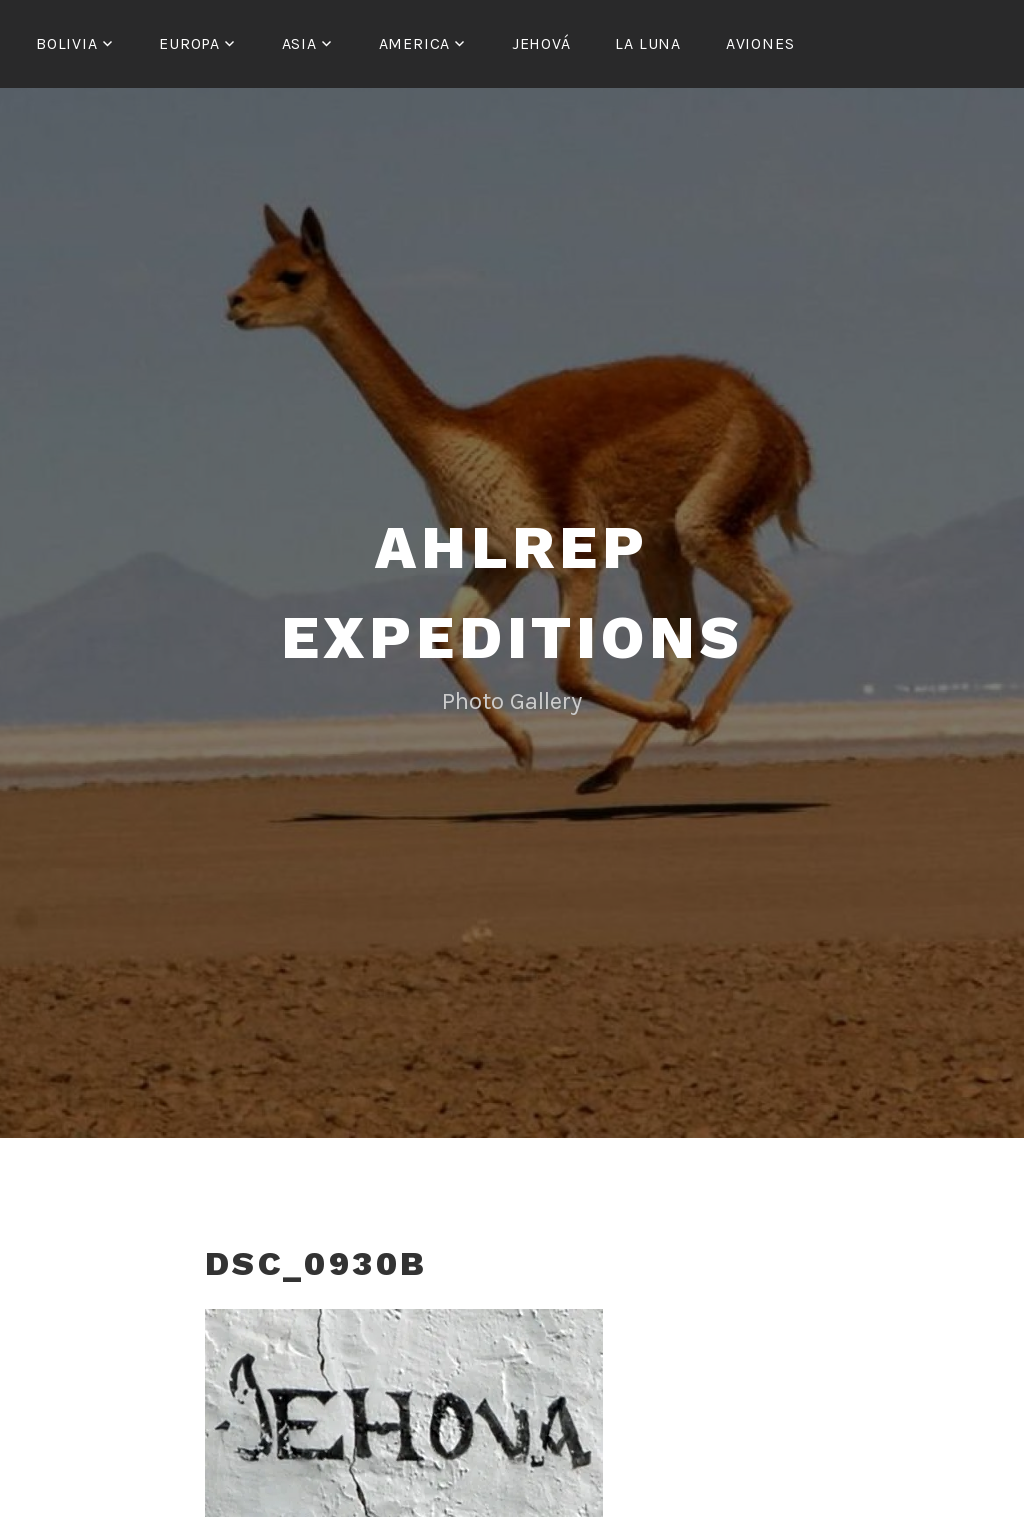  I want to click on La Luna, so click(648, 43).